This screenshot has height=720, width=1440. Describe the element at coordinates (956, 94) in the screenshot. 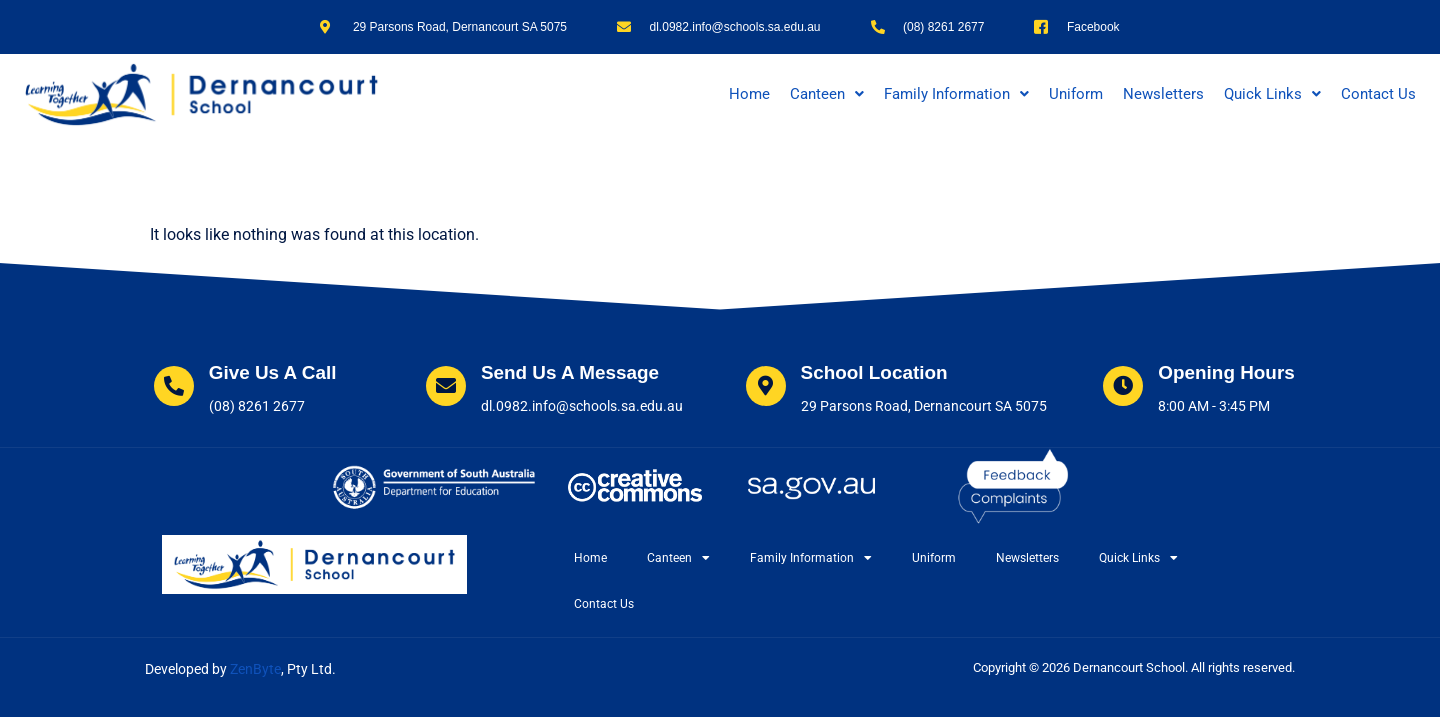

I see `Family Information` at that location.